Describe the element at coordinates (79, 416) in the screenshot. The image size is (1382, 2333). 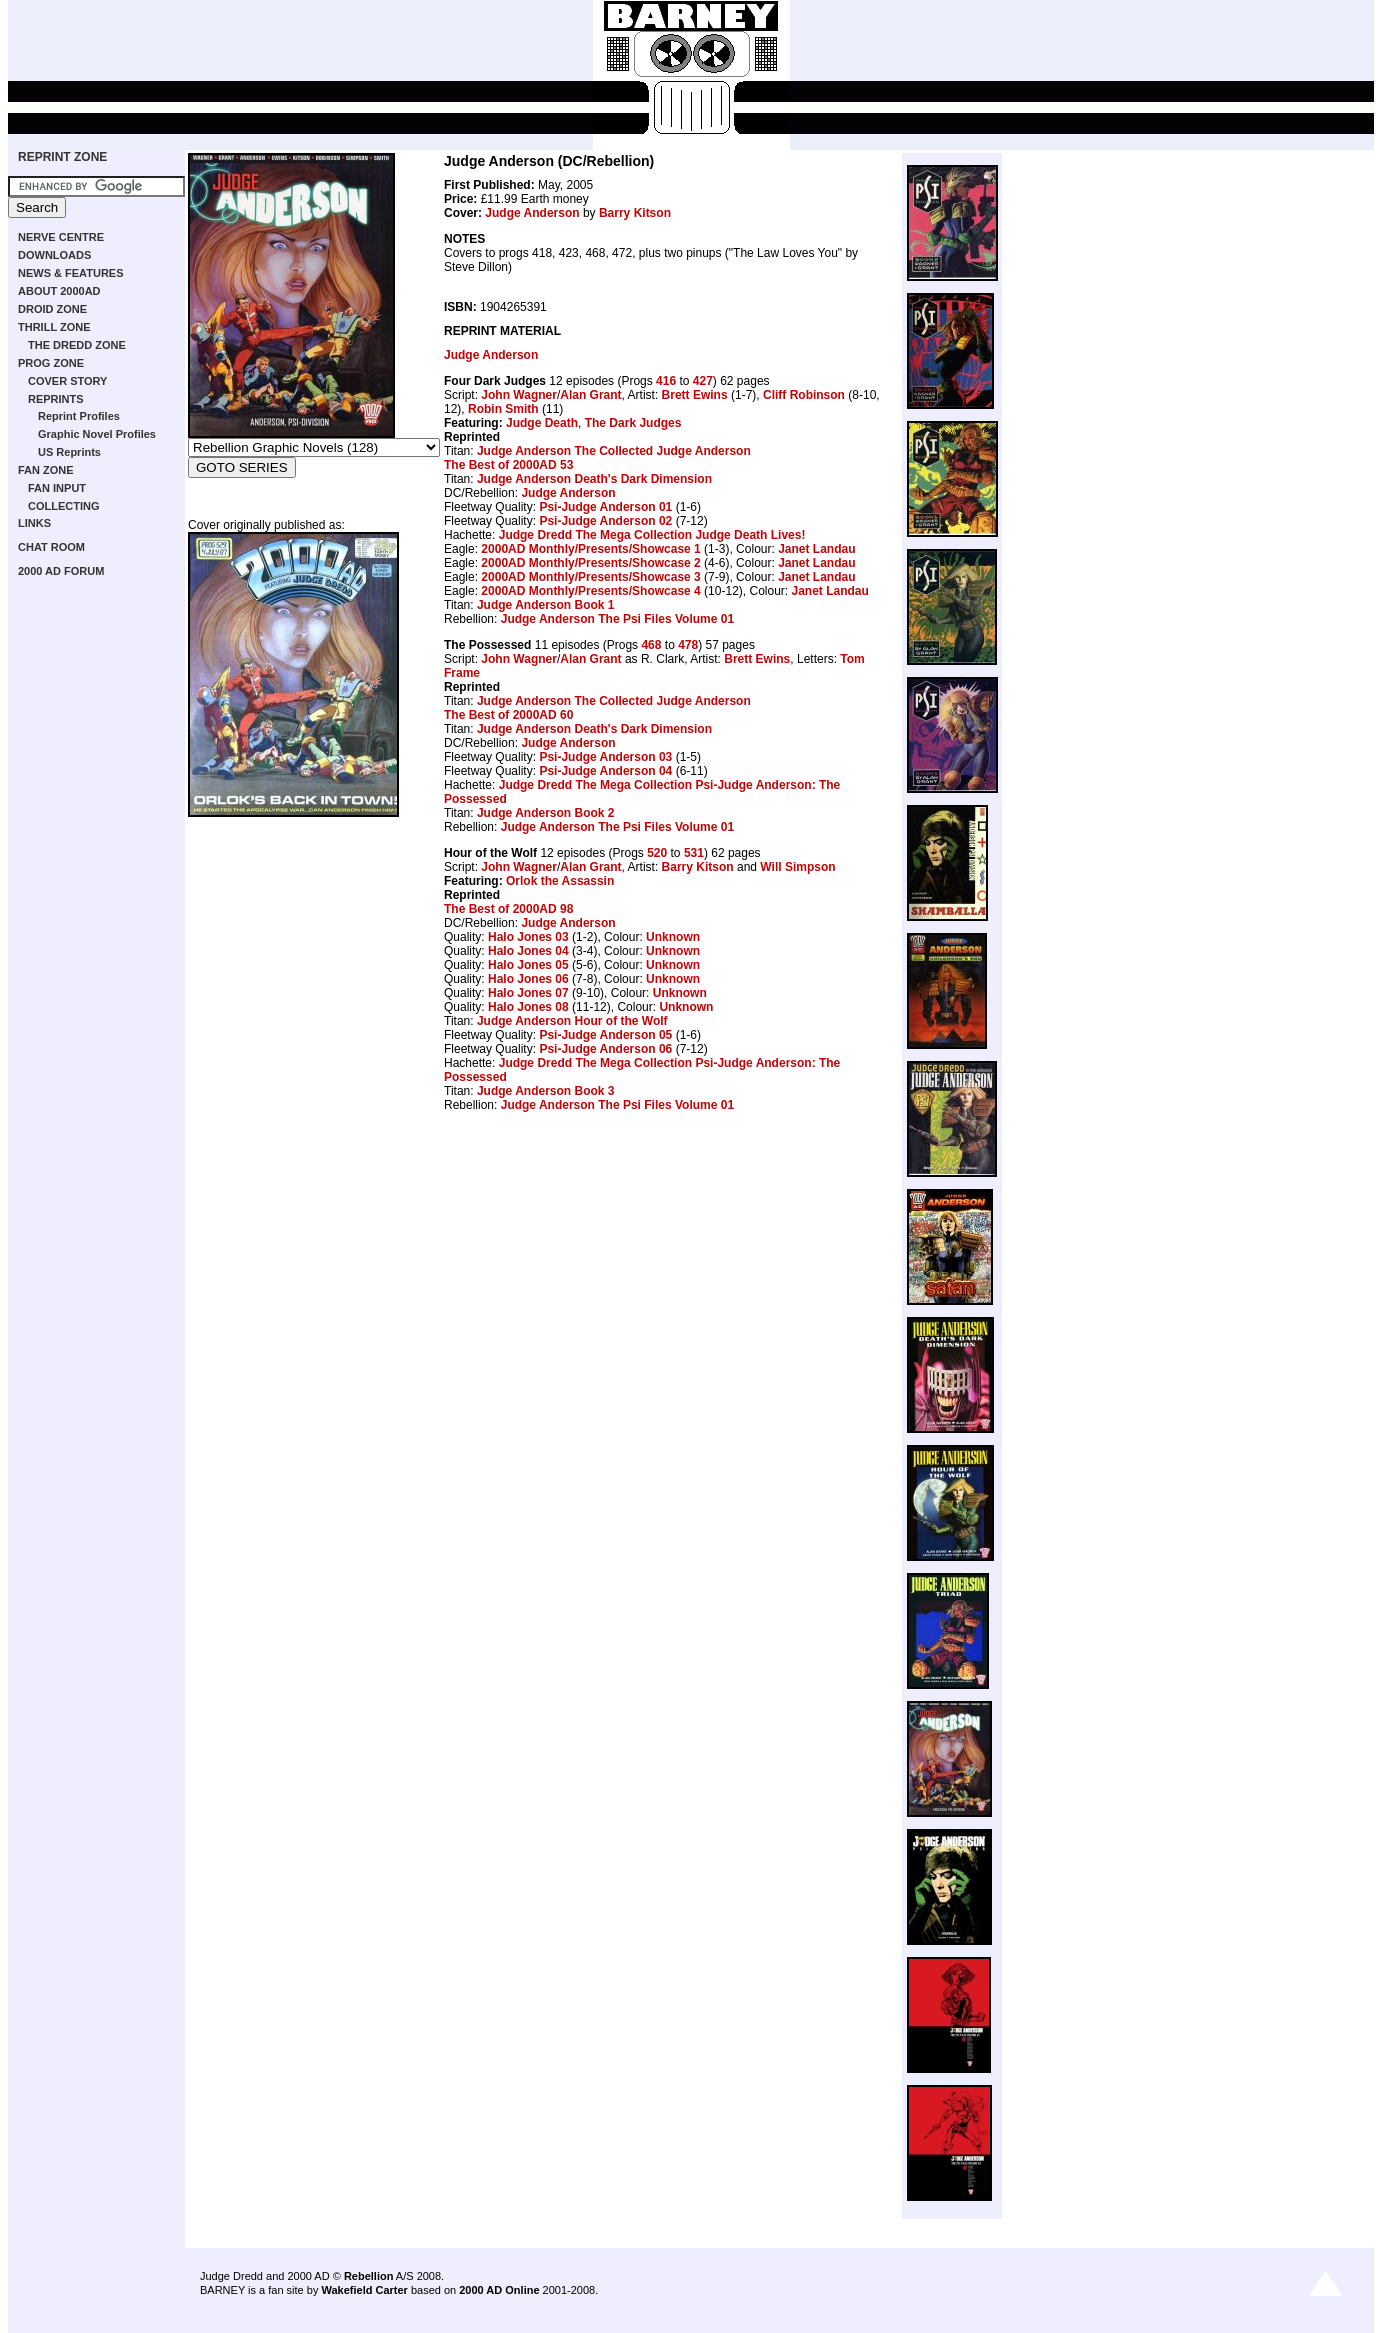
I see `Reprint Profiles` at that location.